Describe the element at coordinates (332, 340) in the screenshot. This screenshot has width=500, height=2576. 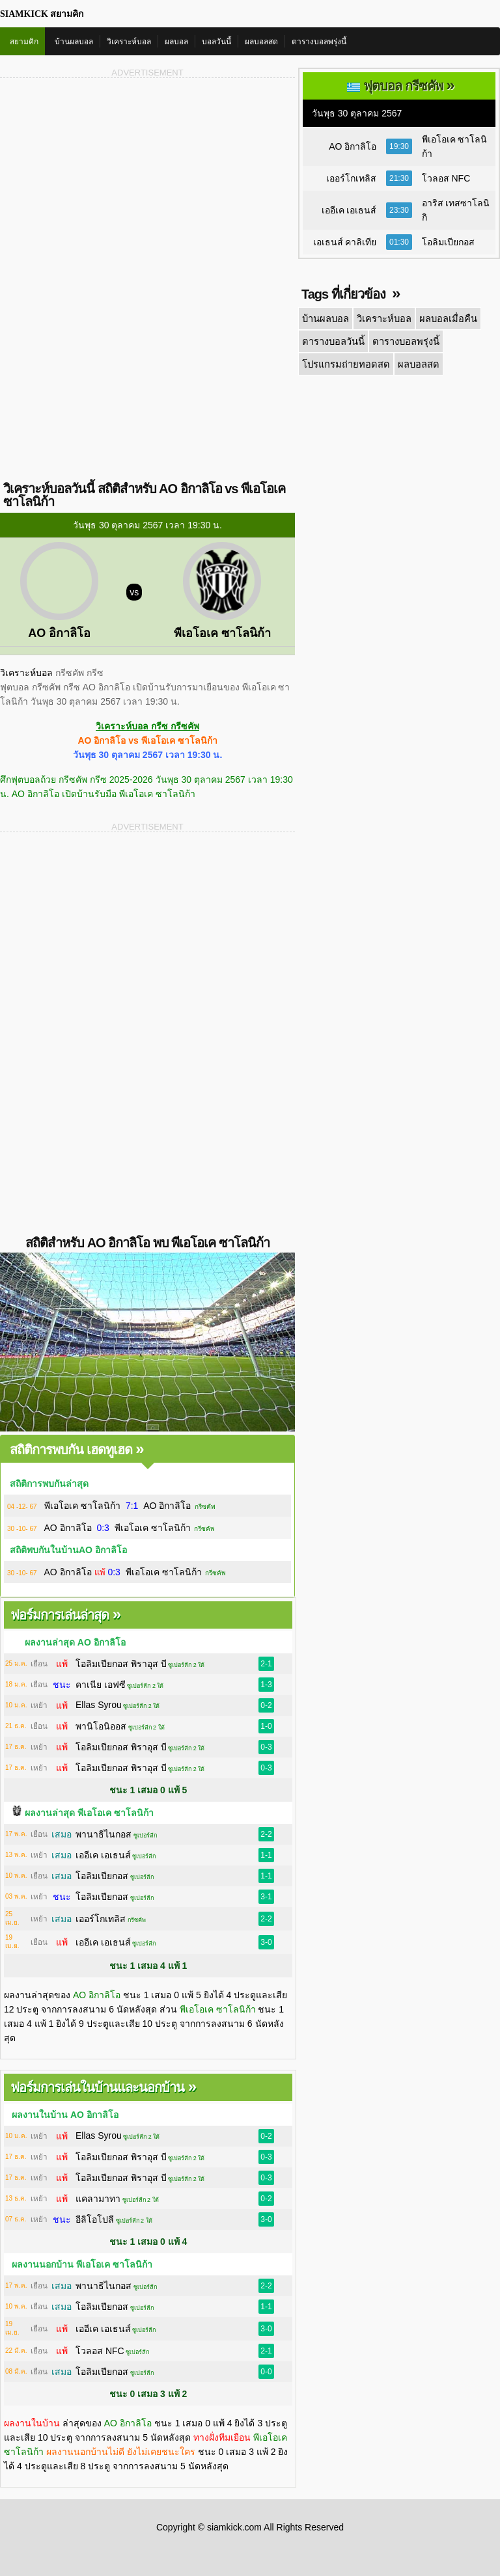
I see `ตารางบอลวันนี้` at that location.